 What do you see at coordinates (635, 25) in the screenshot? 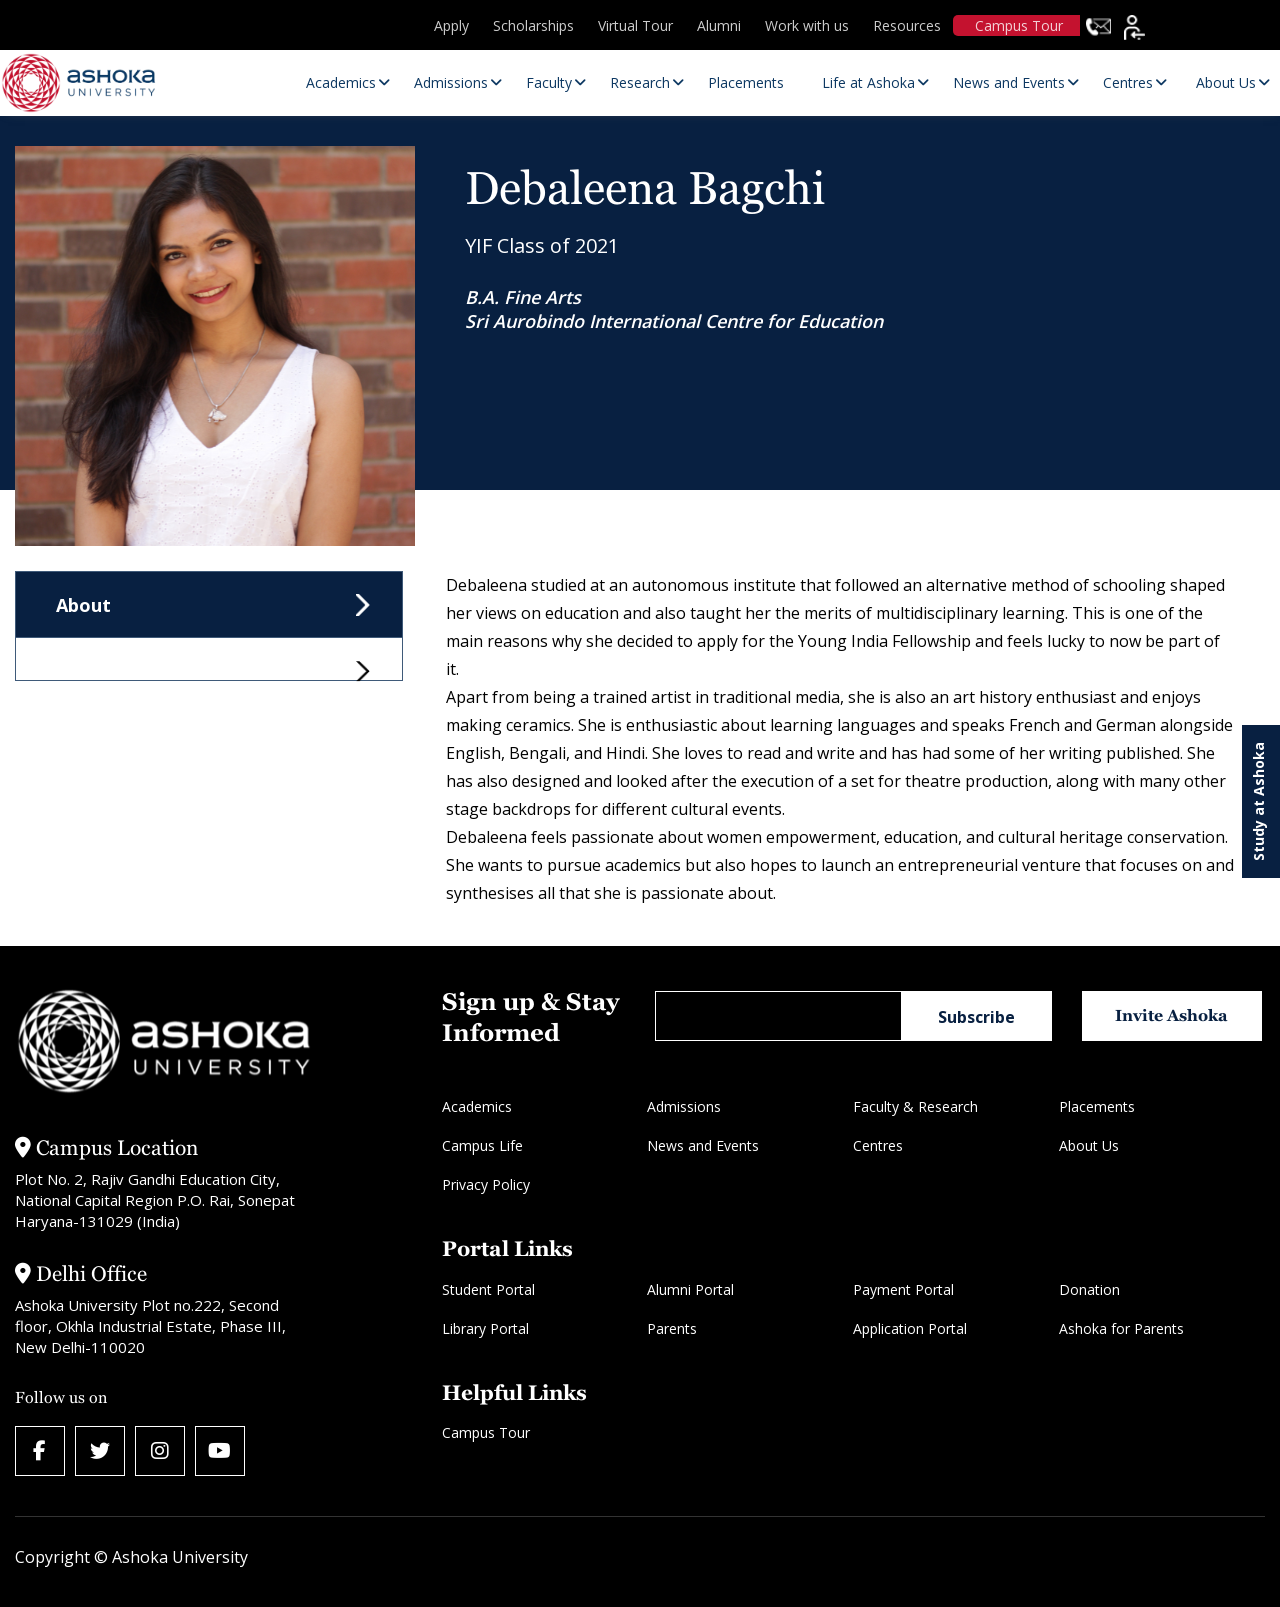
I see `Virtual Tour` at bounding box center [635, 25].